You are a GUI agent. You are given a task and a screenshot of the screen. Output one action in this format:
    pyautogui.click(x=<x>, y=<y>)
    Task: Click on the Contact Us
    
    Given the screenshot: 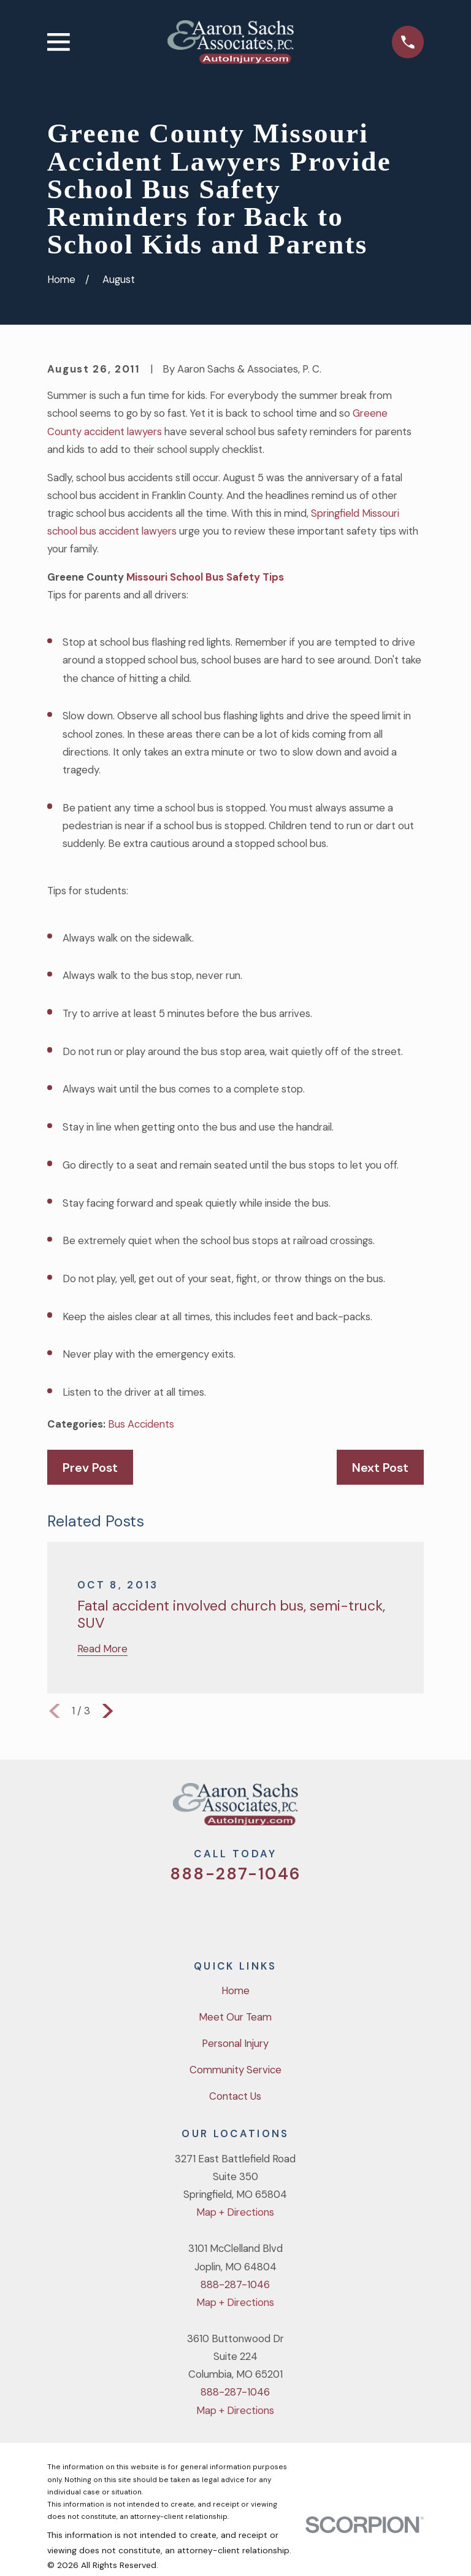 What is the action you would take?
    pyautogui.click(x=235, y=2096)
    